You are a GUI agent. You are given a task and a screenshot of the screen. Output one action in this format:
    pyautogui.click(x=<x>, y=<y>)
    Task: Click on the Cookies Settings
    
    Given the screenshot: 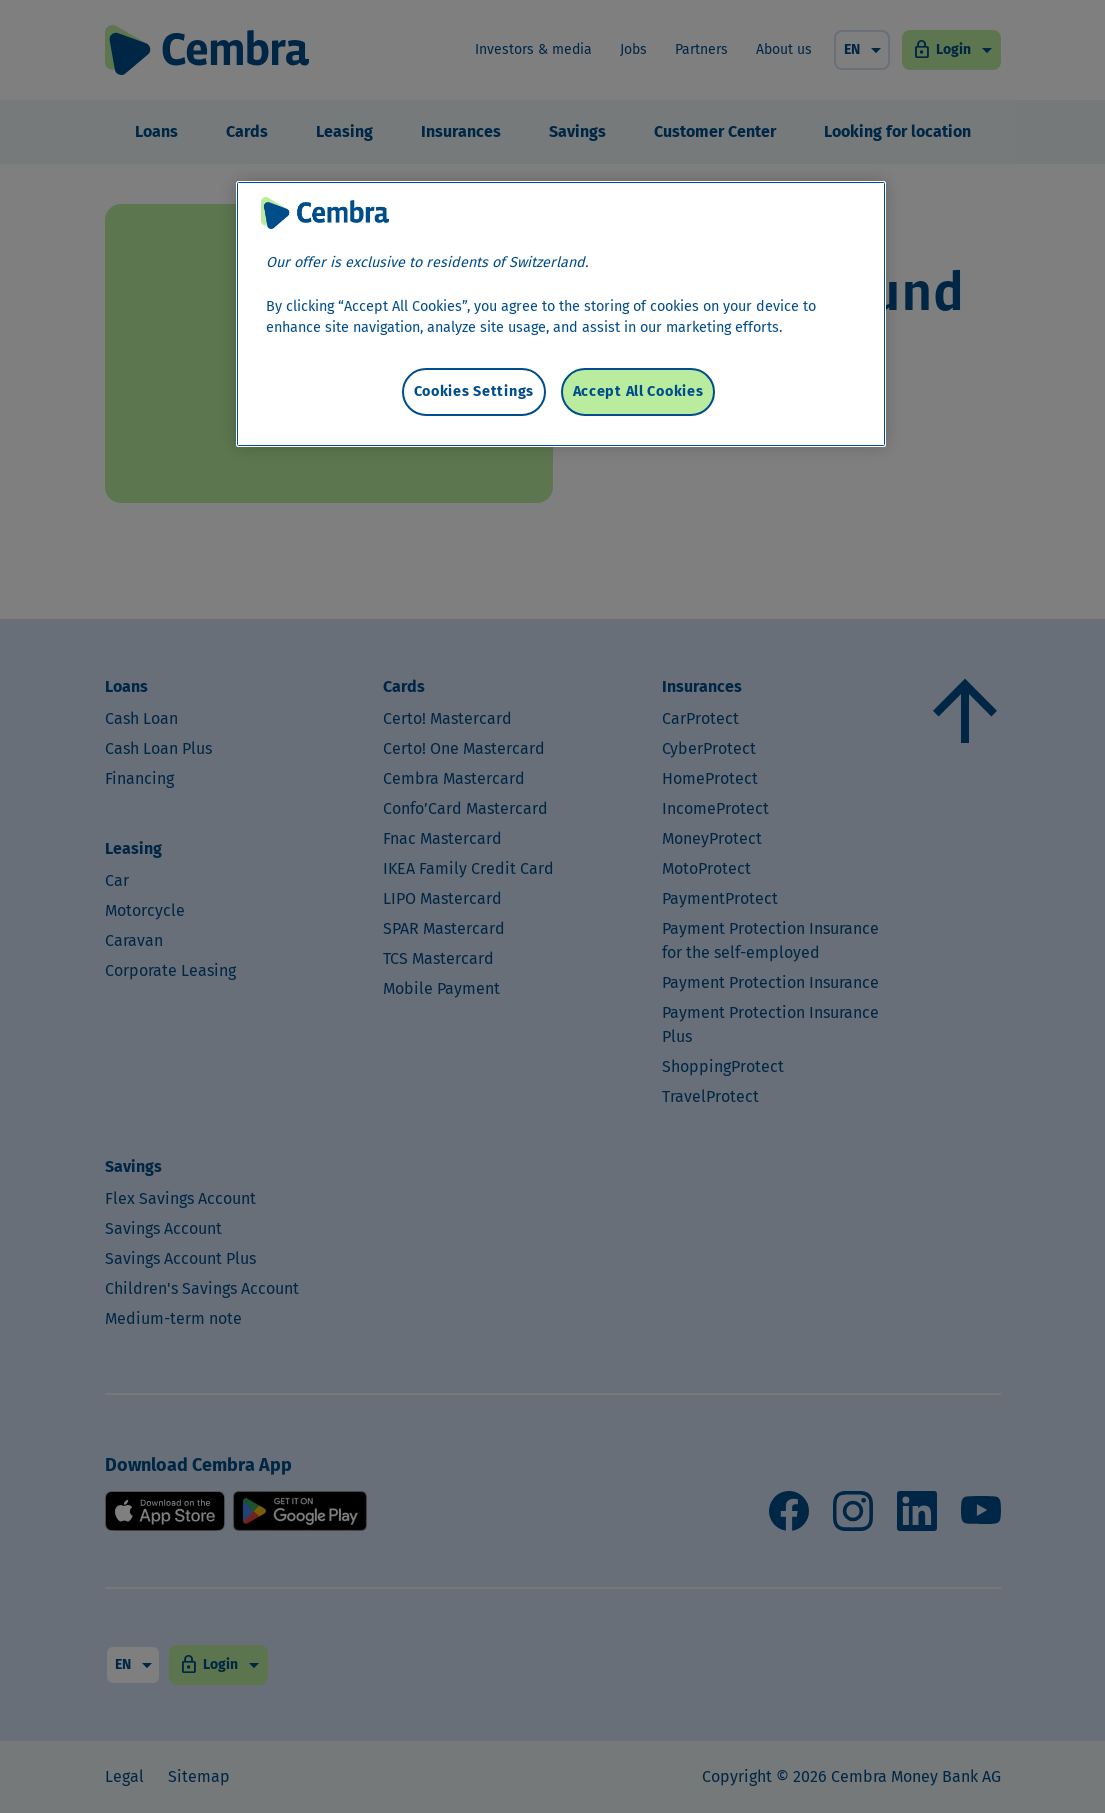 What is the action you would take?
    pyautogui.click(x=474, y=391)
    